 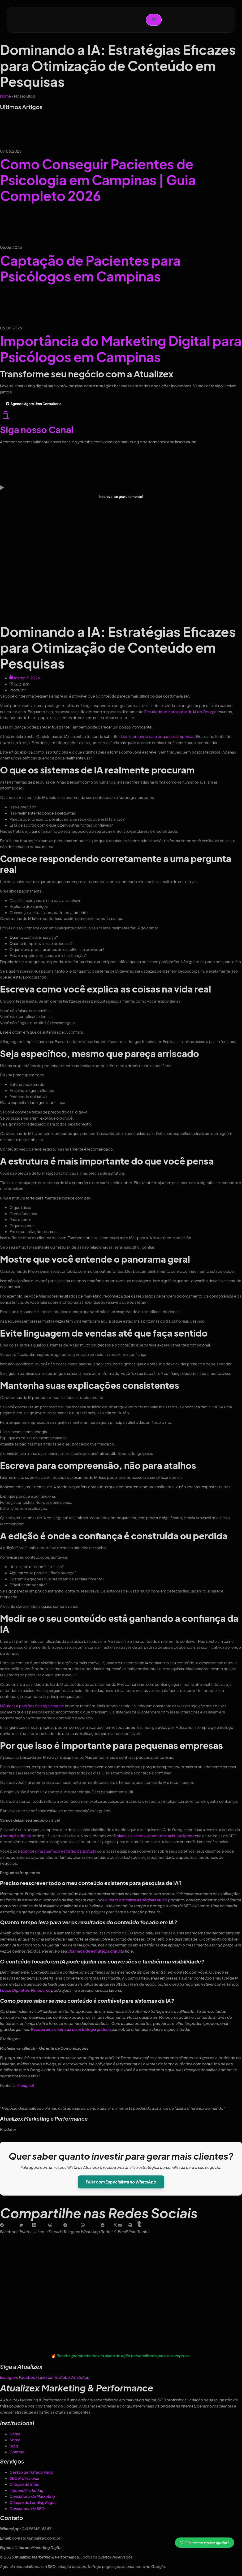 What do you see at coordinates (26, 2493) in the screenshot?
I see `Inbound Marketing` at bounding box center [26, 2493].